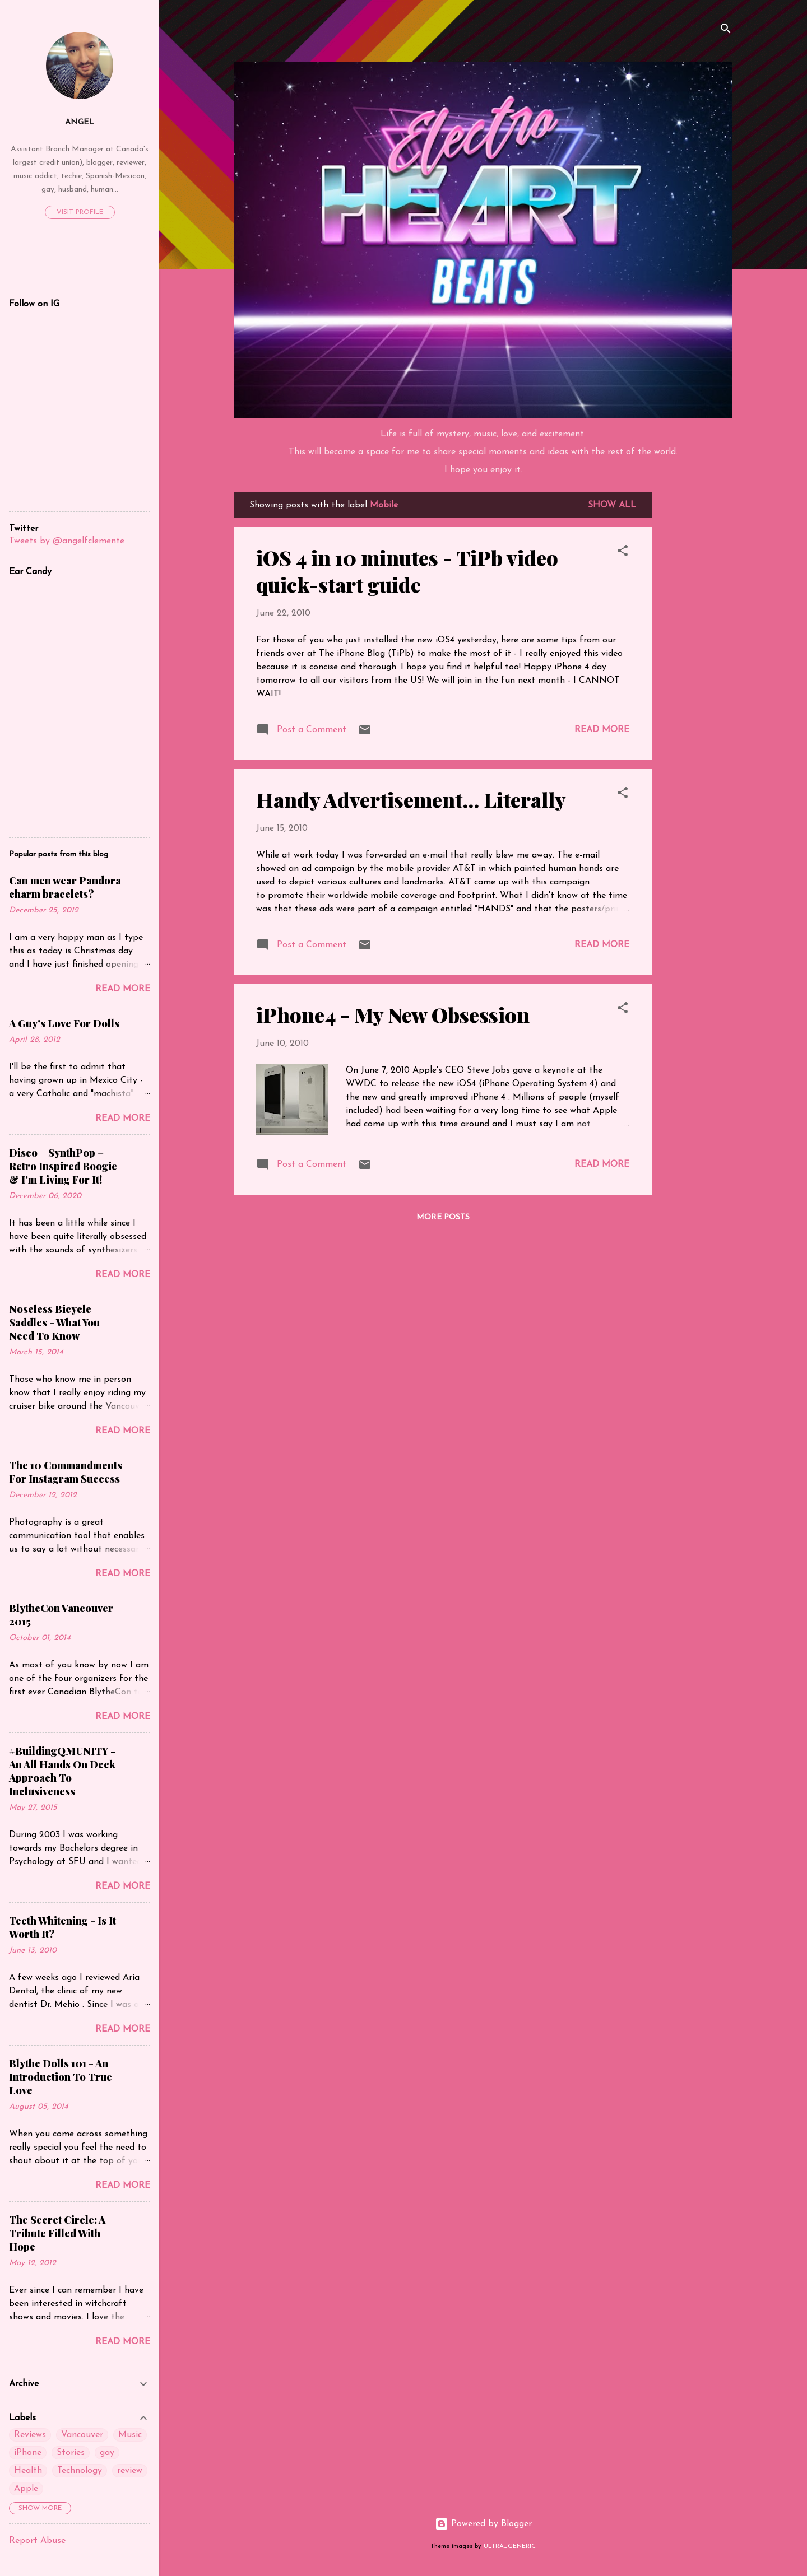 The image size is (807, 2576). What do you see at coordinates (66, 541) in the screenshot?
I see `Tweets by @angelfclemente` at bounding box center [66, 541].